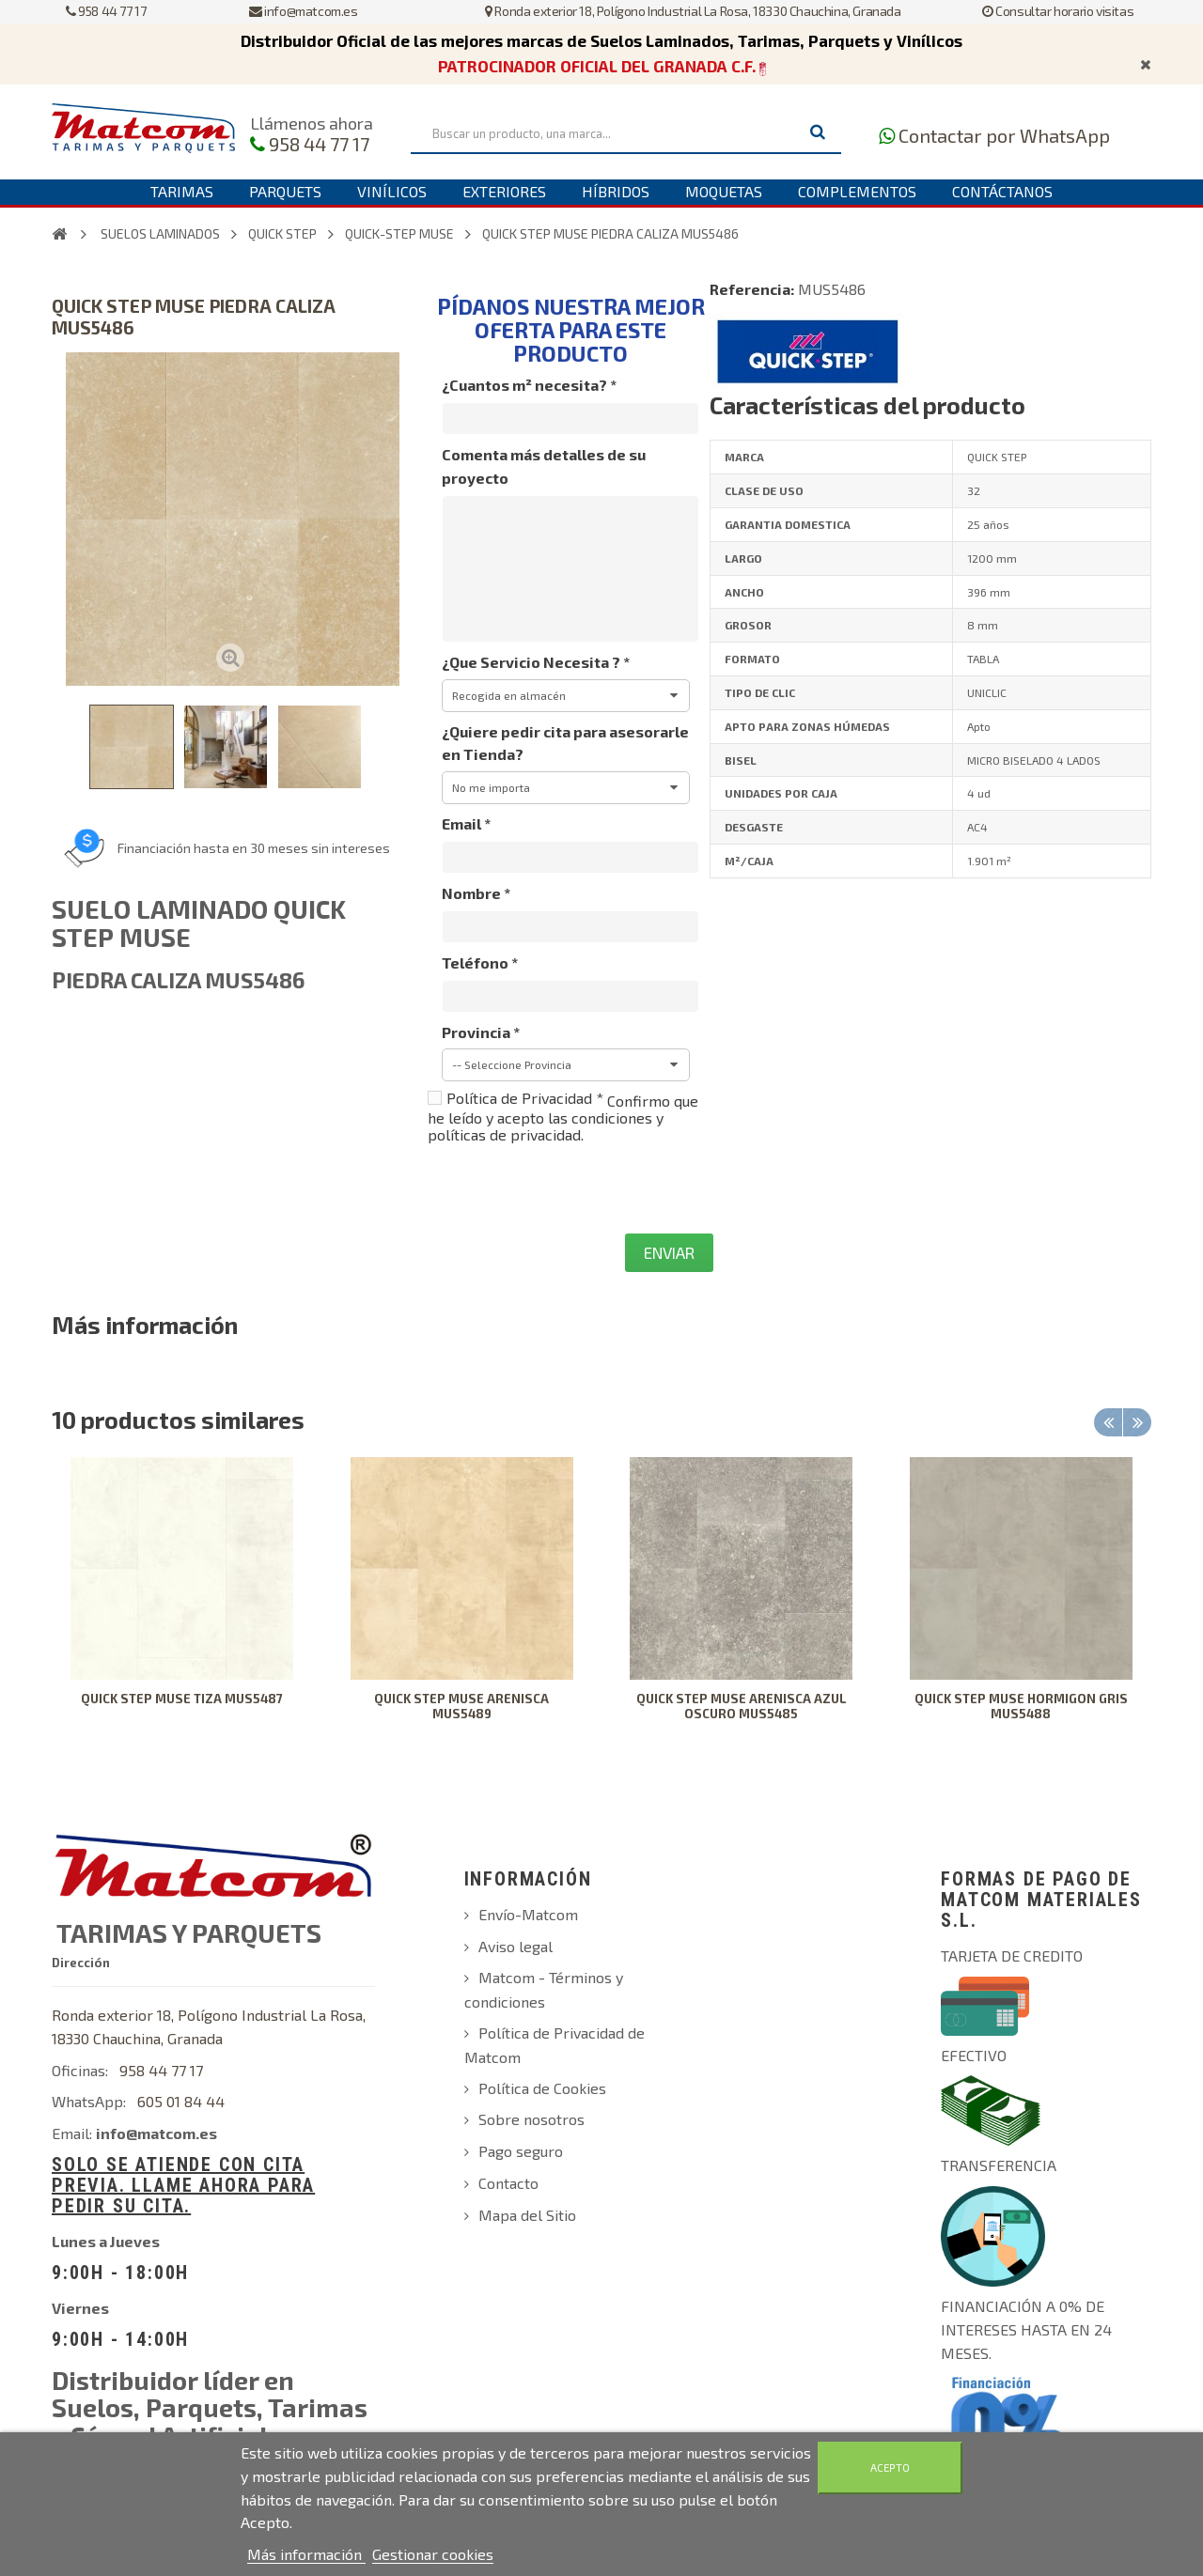 This screenshot has width=1203, height=2576. What do you see at coordinates (476, 893) in the screenshot?
I see `Nombre` at bounding box center [476, 893].